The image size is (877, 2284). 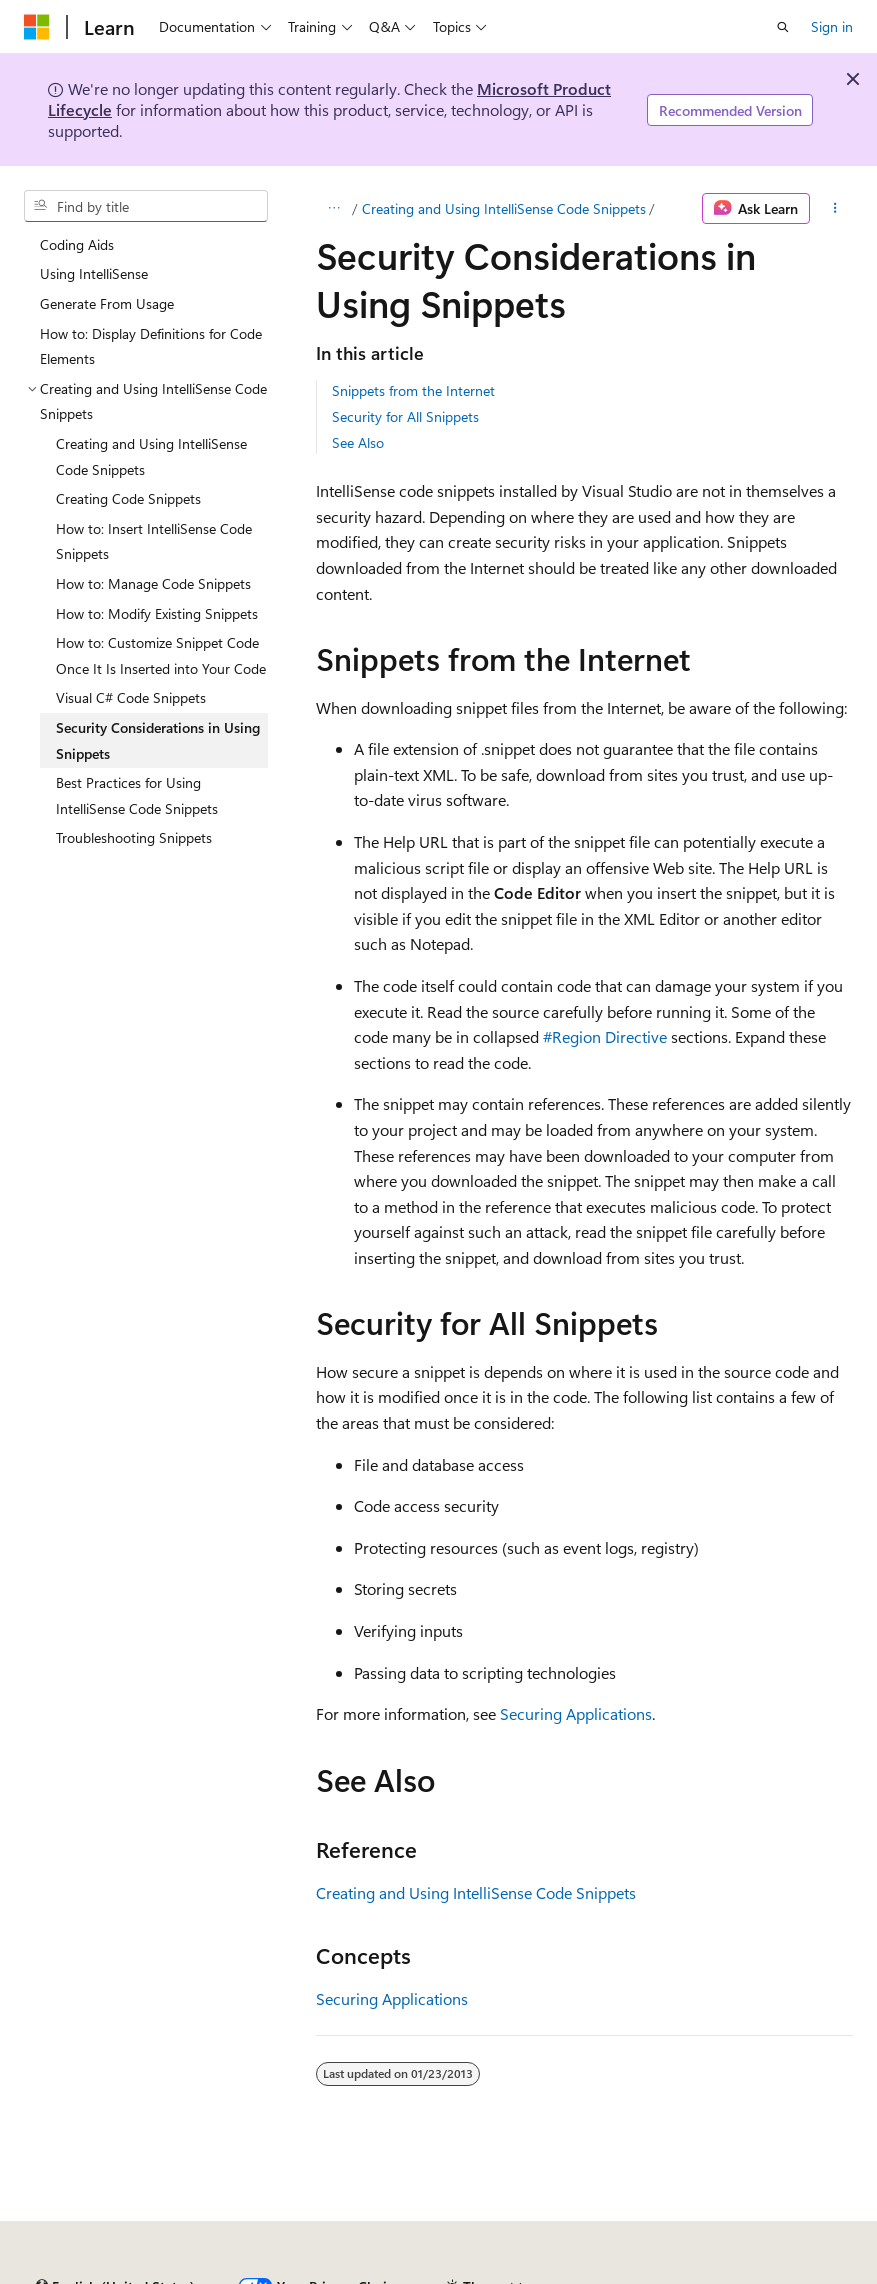 What do you see at coordinates (413, 390) in the screenshot?
I see `Snippets from the Internet` at bounding box center [413, 390].